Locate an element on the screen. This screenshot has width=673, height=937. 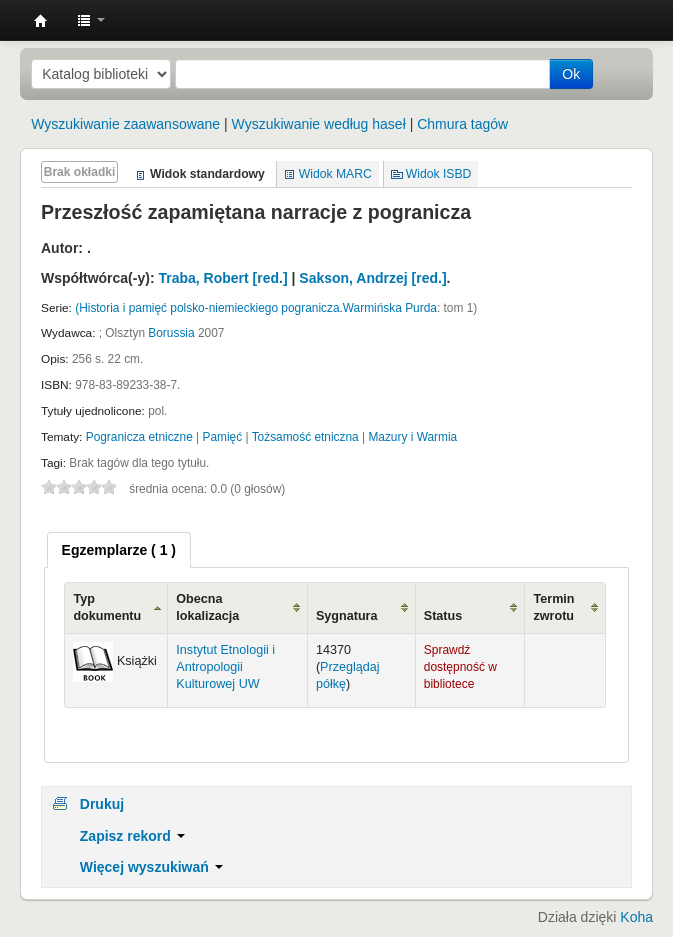
Drukuj is located at coordinates (102, 804).